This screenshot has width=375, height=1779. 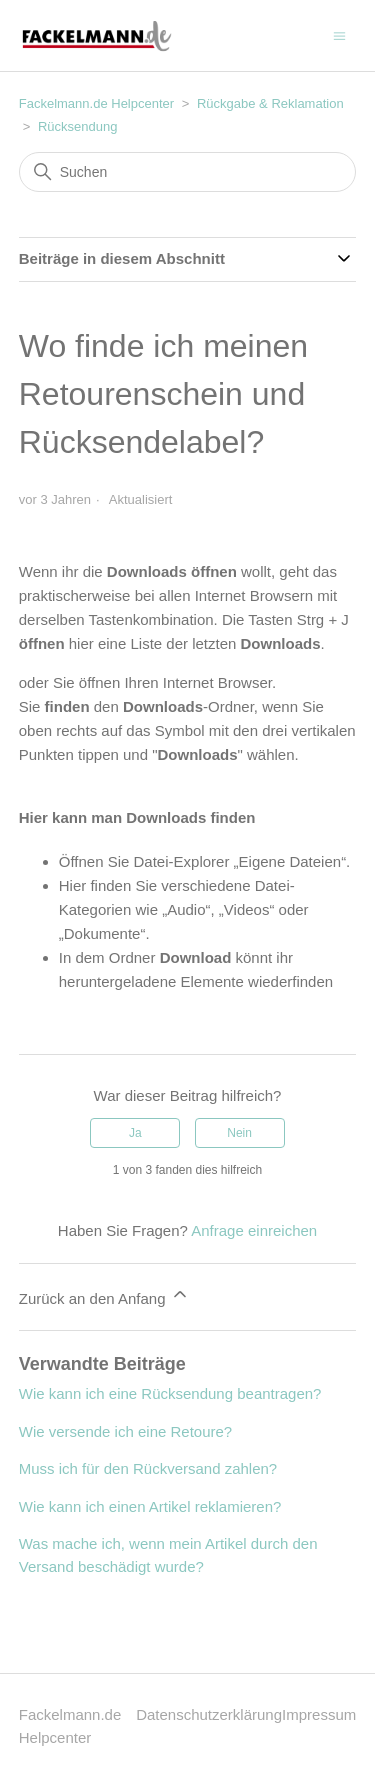 I want to click on Wie kann ich eine Rücksendung beantragen?, so click(x=170, y=1393).